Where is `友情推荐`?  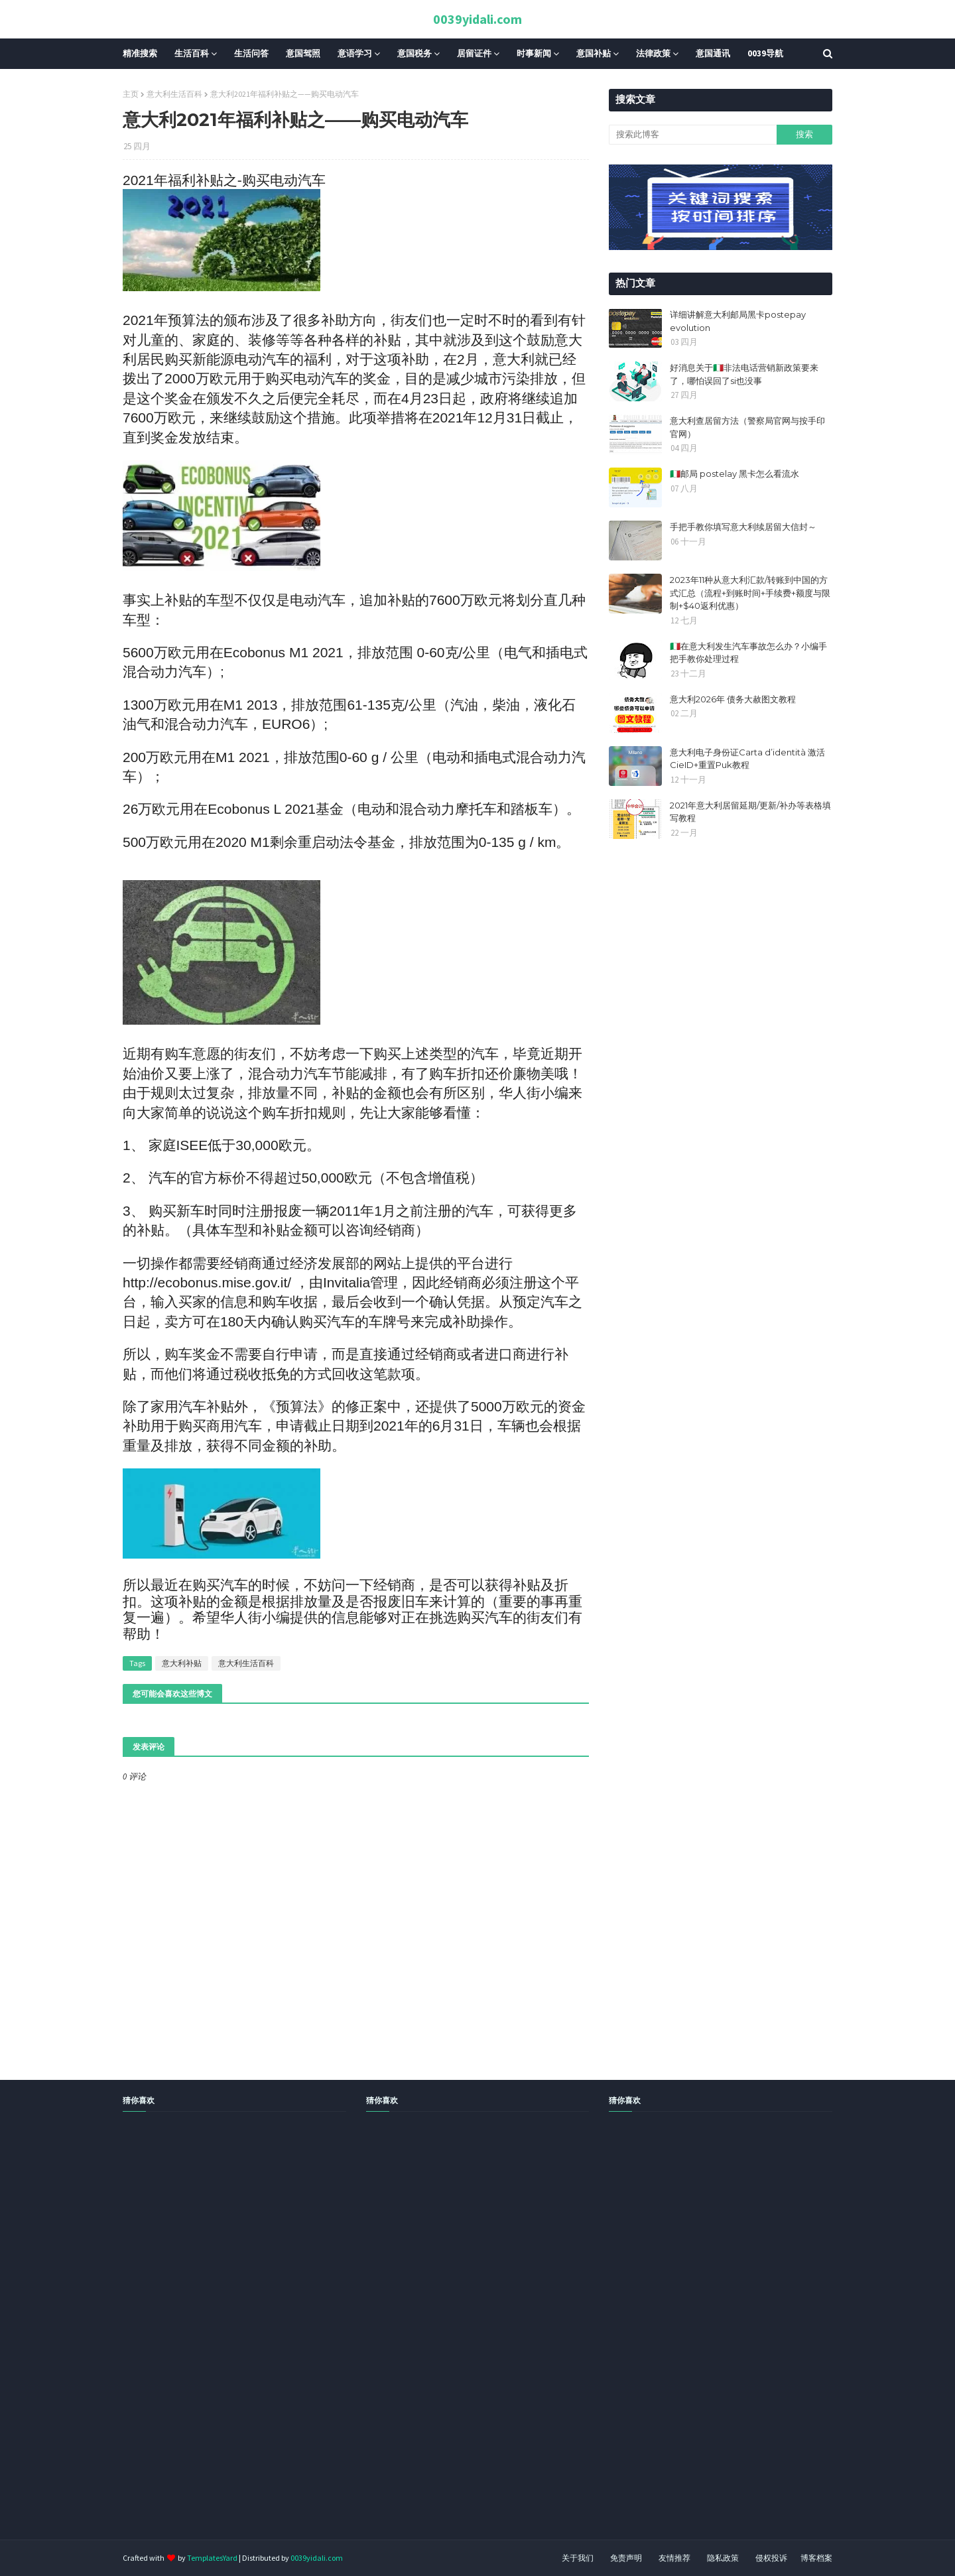 友情推荐 is located at coordinates (674, 2558).